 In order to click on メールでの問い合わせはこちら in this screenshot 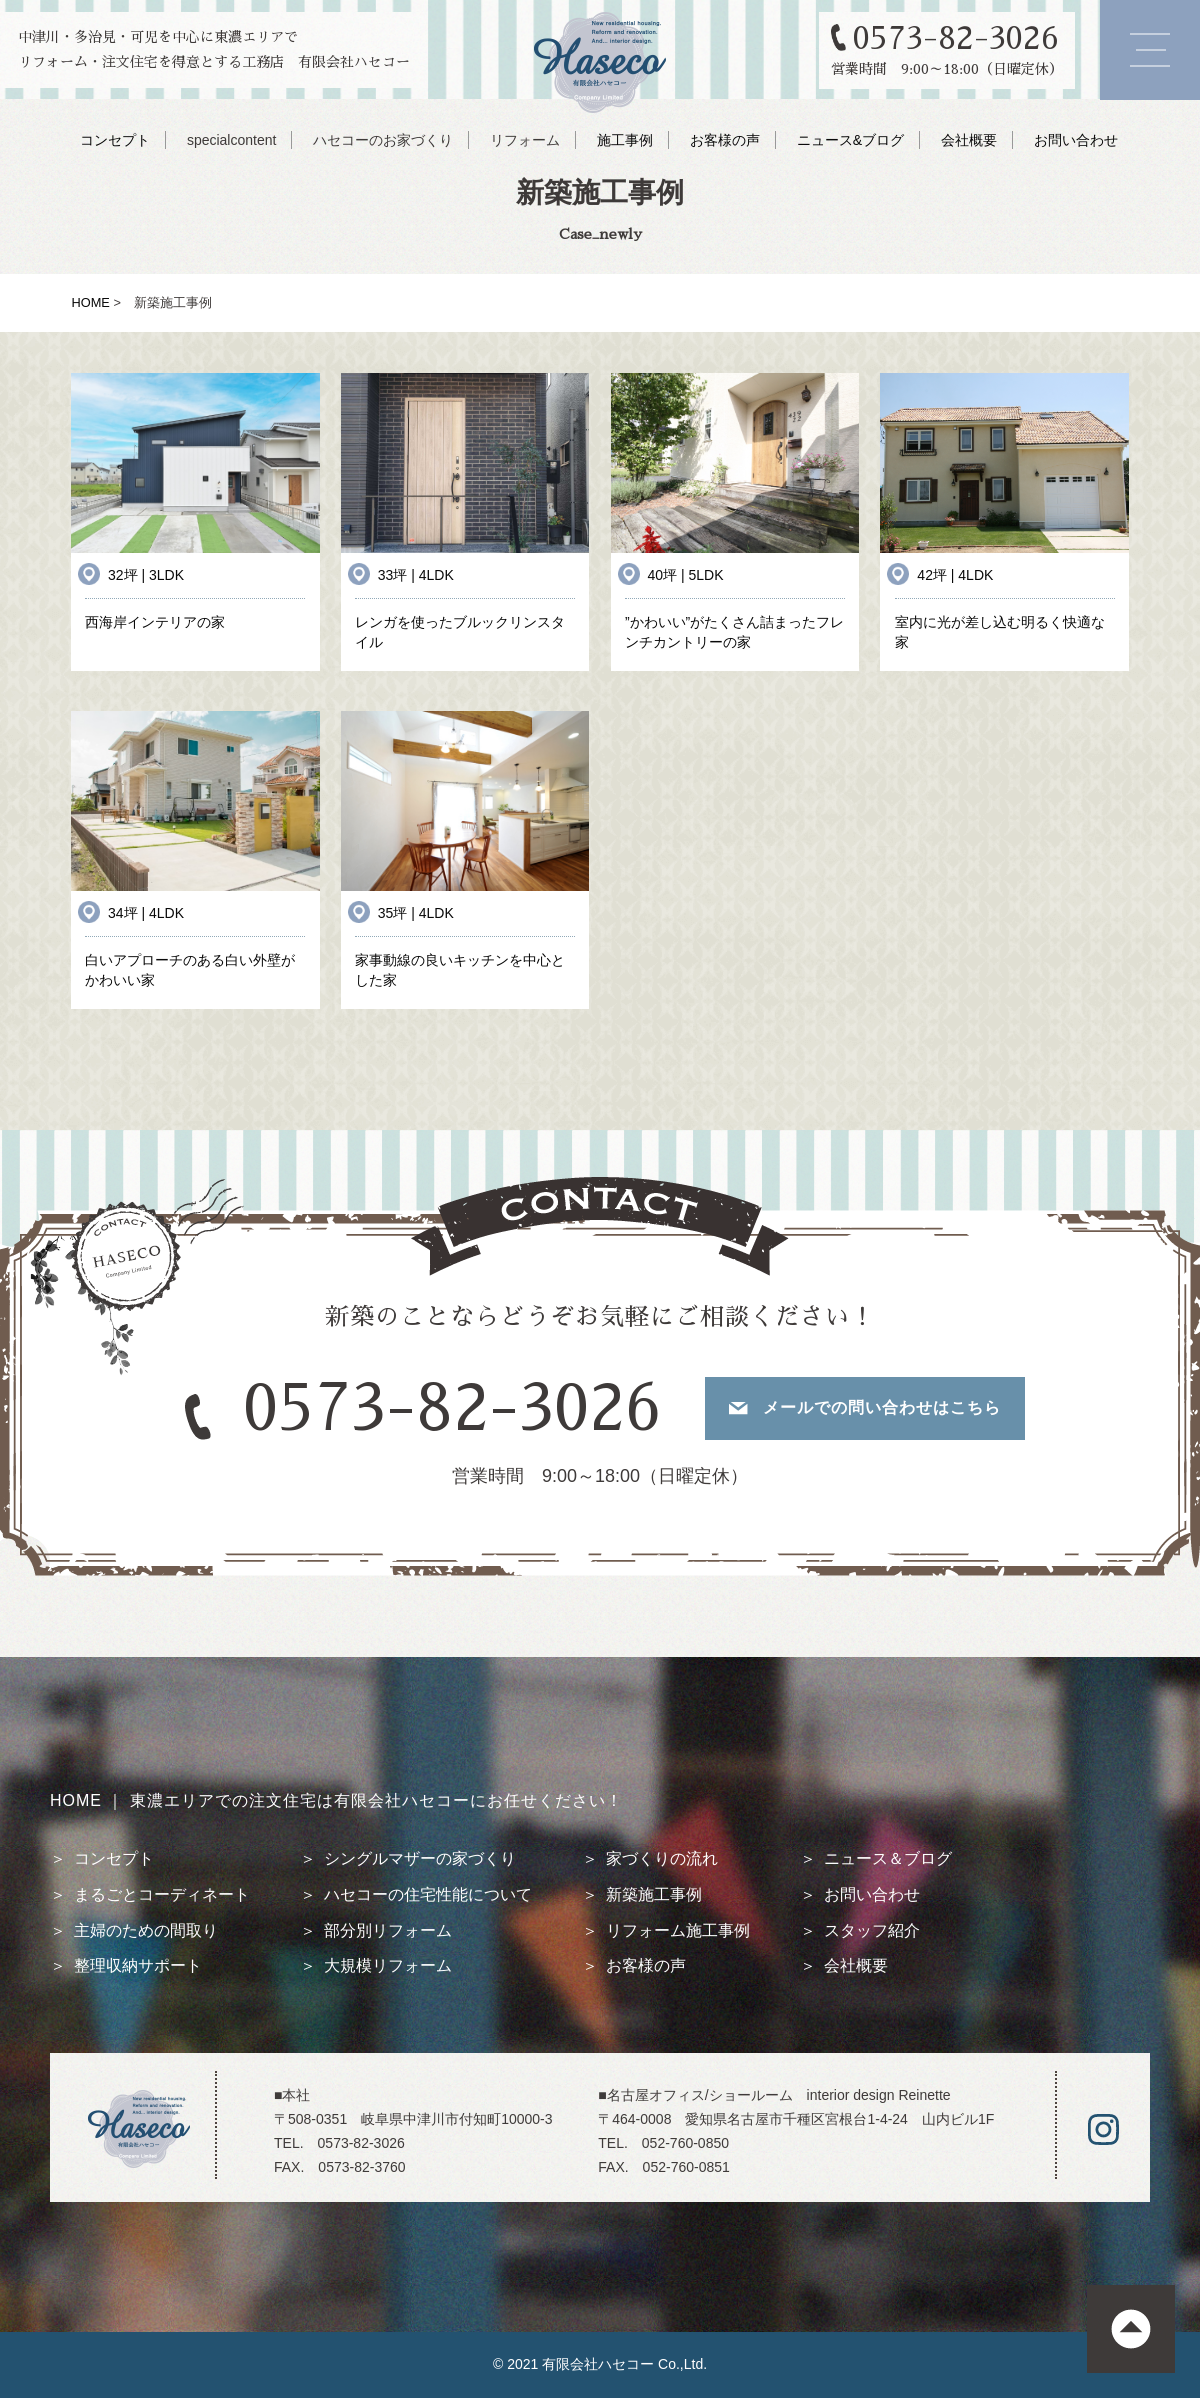, I will do `click(882, 1407)`.